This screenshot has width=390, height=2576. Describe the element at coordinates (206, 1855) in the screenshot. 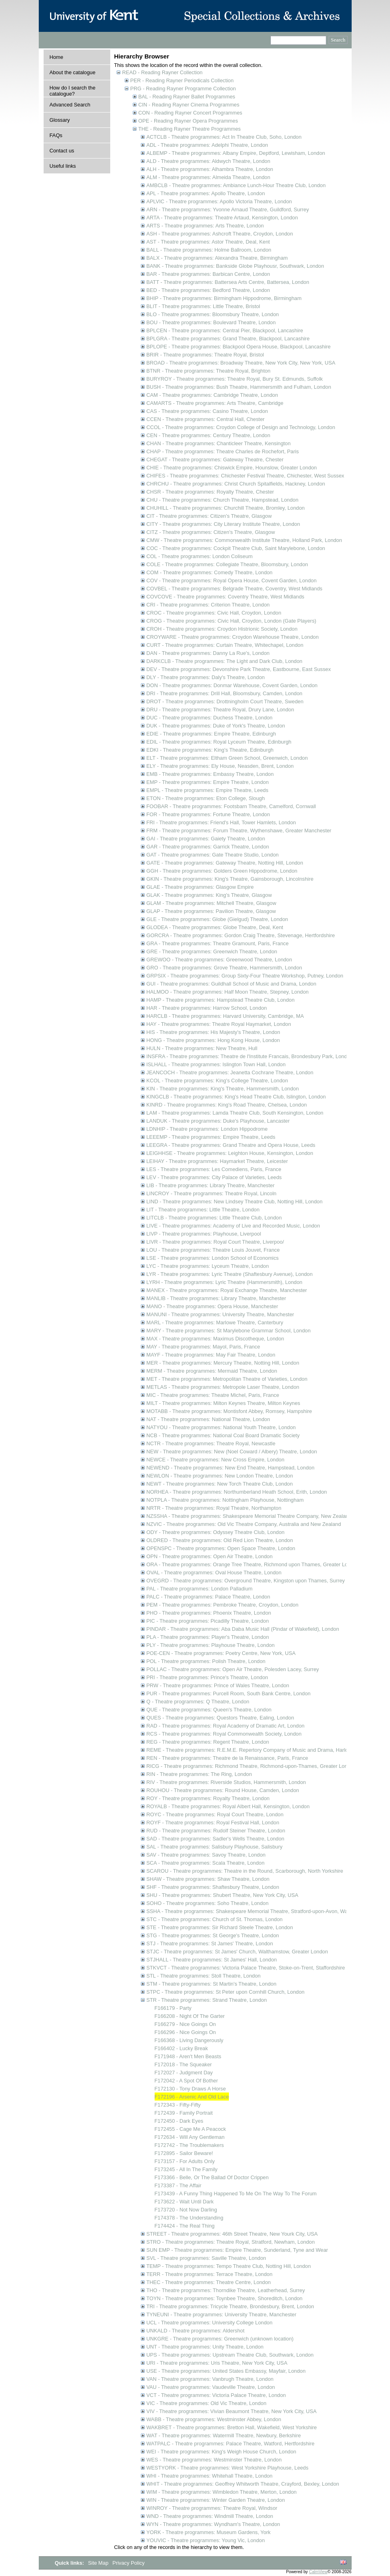

I see `SAV - Theatre programmes: Savoy Theatre, London` at that location.